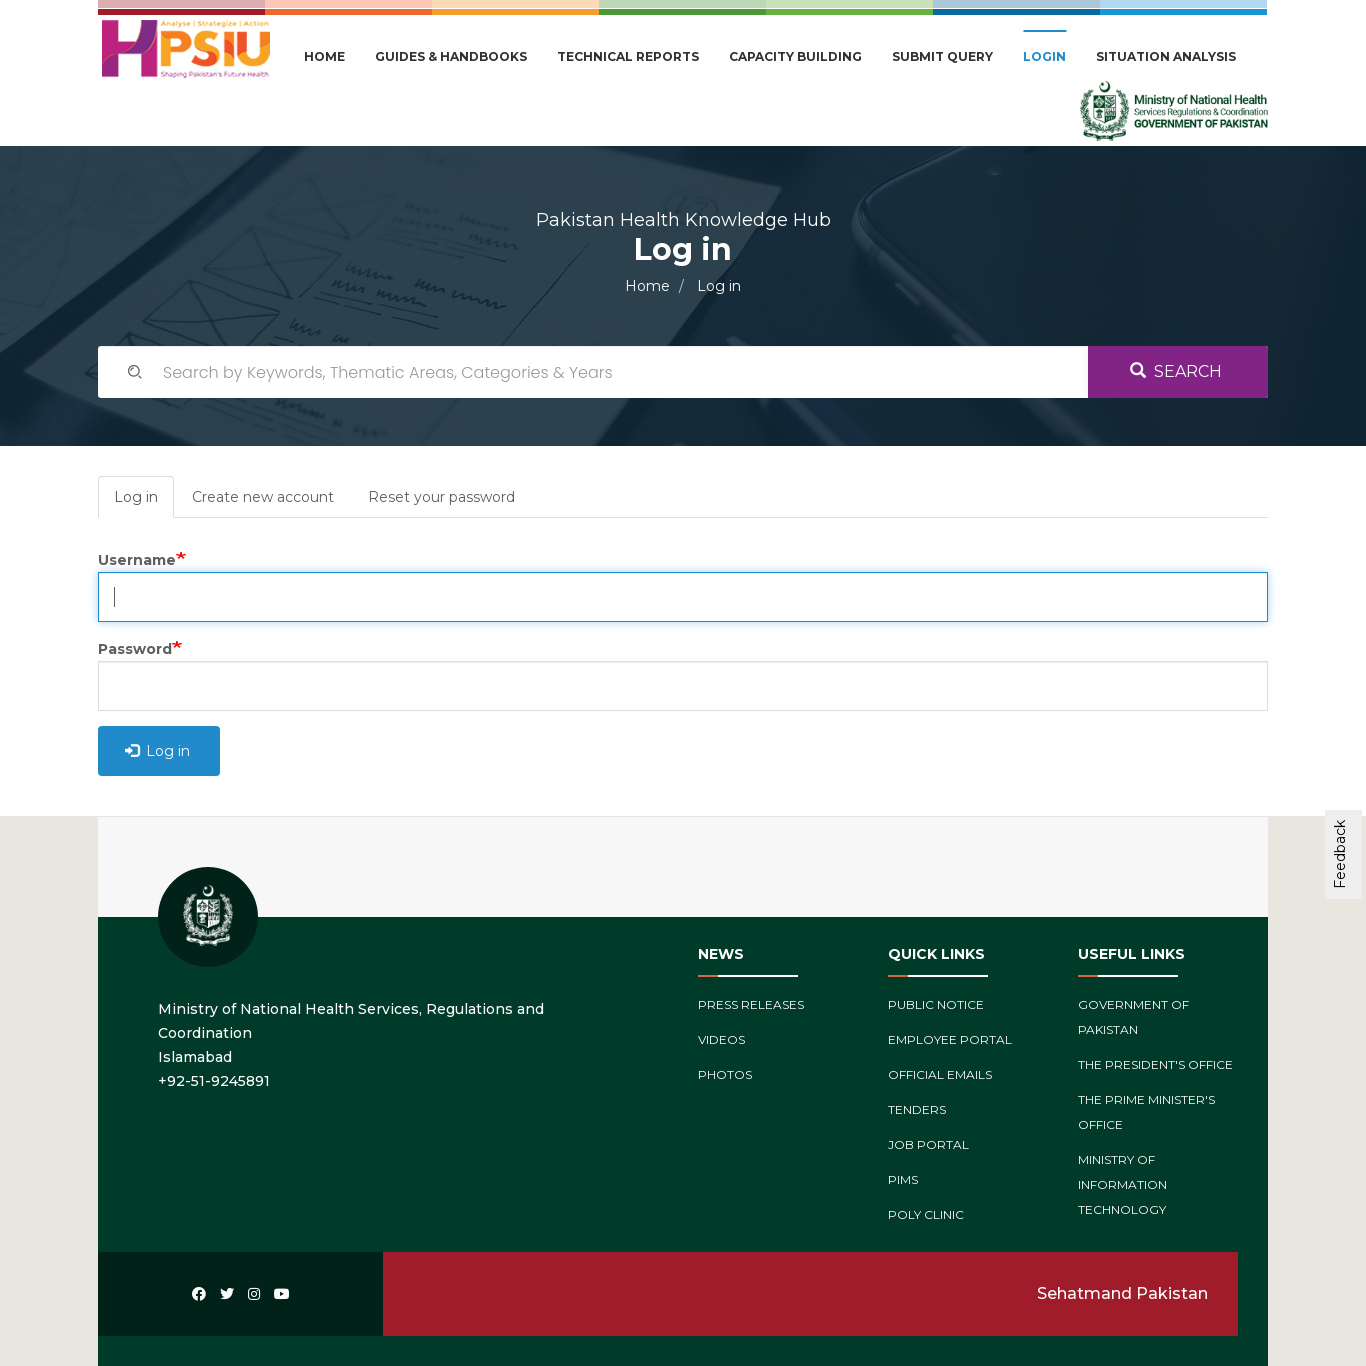 The image size is (1366, 1366). Describe the element at coordinates (1176, 371) in the screenshot. I see `Search` at that location.